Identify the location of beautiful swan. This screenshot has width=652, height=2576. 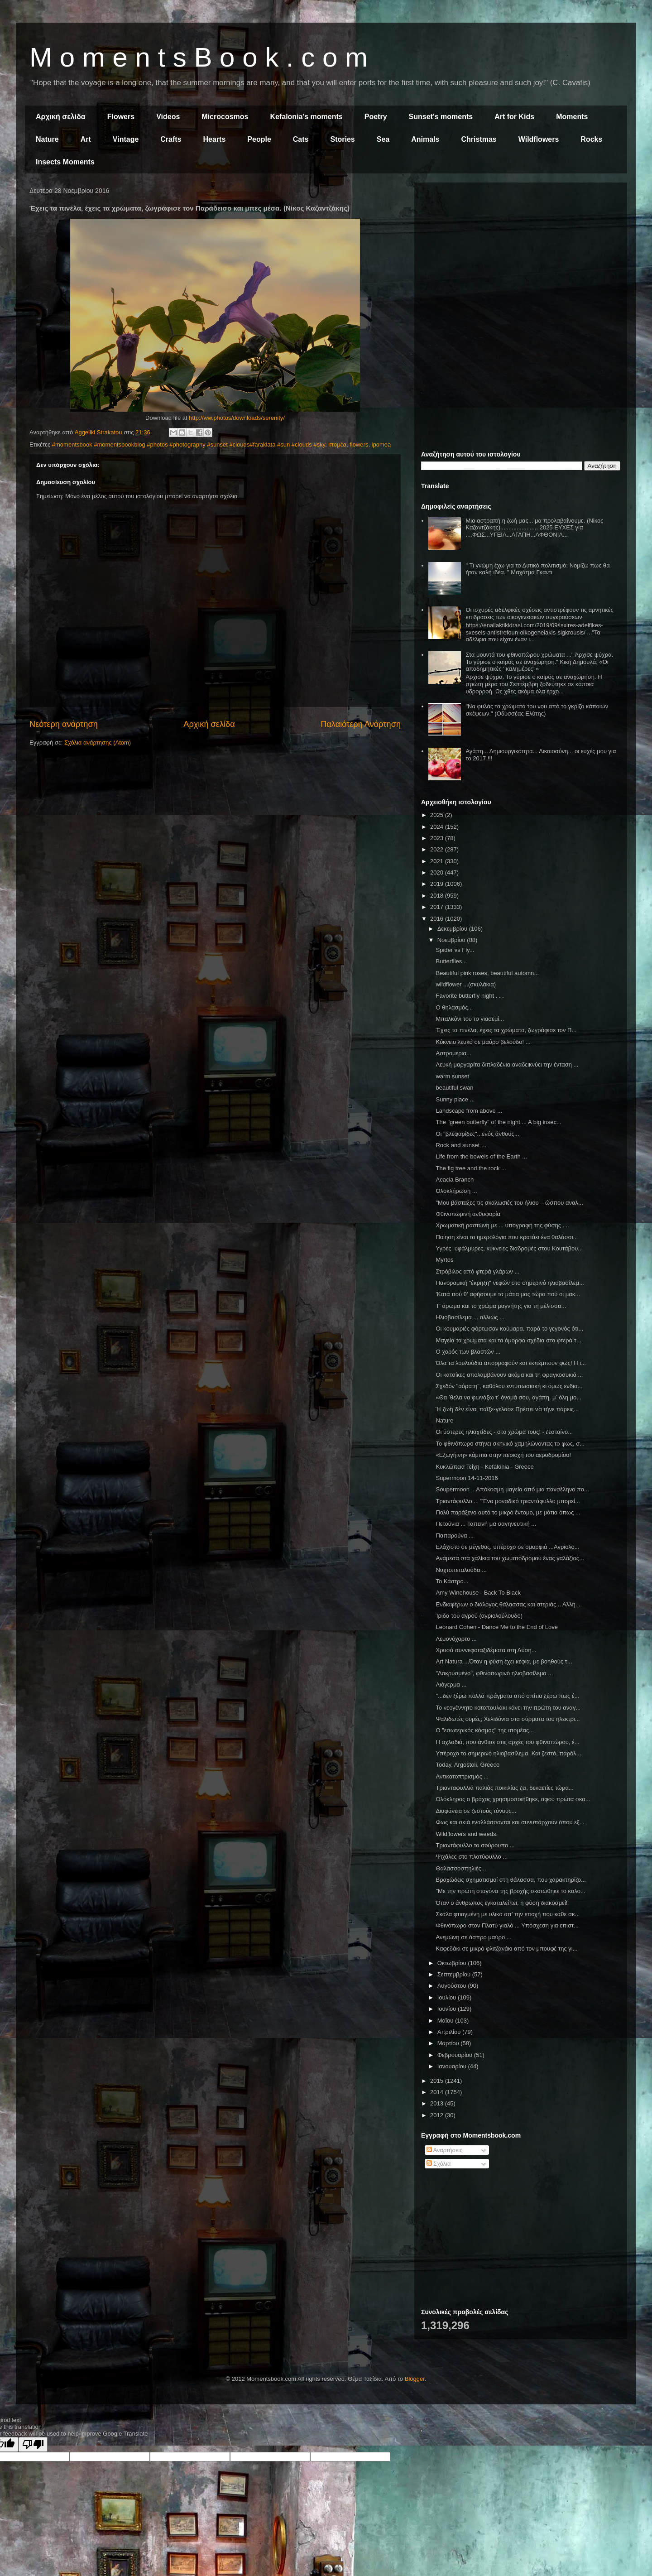
(454, 1087).